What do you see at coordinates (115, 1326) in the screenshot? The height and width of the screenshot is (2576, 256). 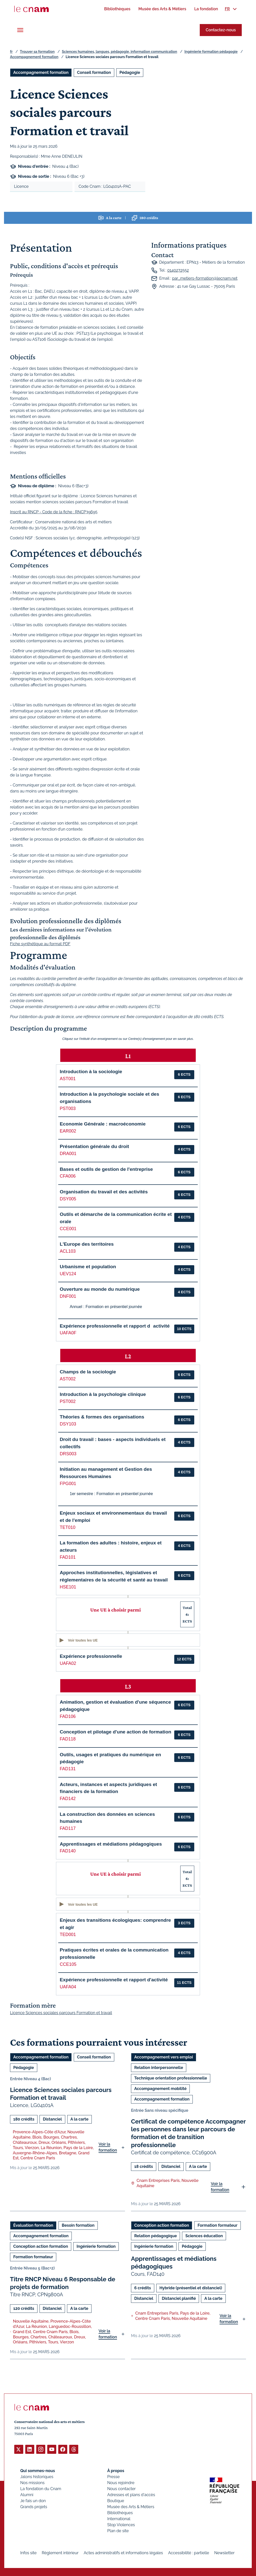 I see `Expérience professionnelle et rapport dactivité [button]` at bounding box center [115, 1326].